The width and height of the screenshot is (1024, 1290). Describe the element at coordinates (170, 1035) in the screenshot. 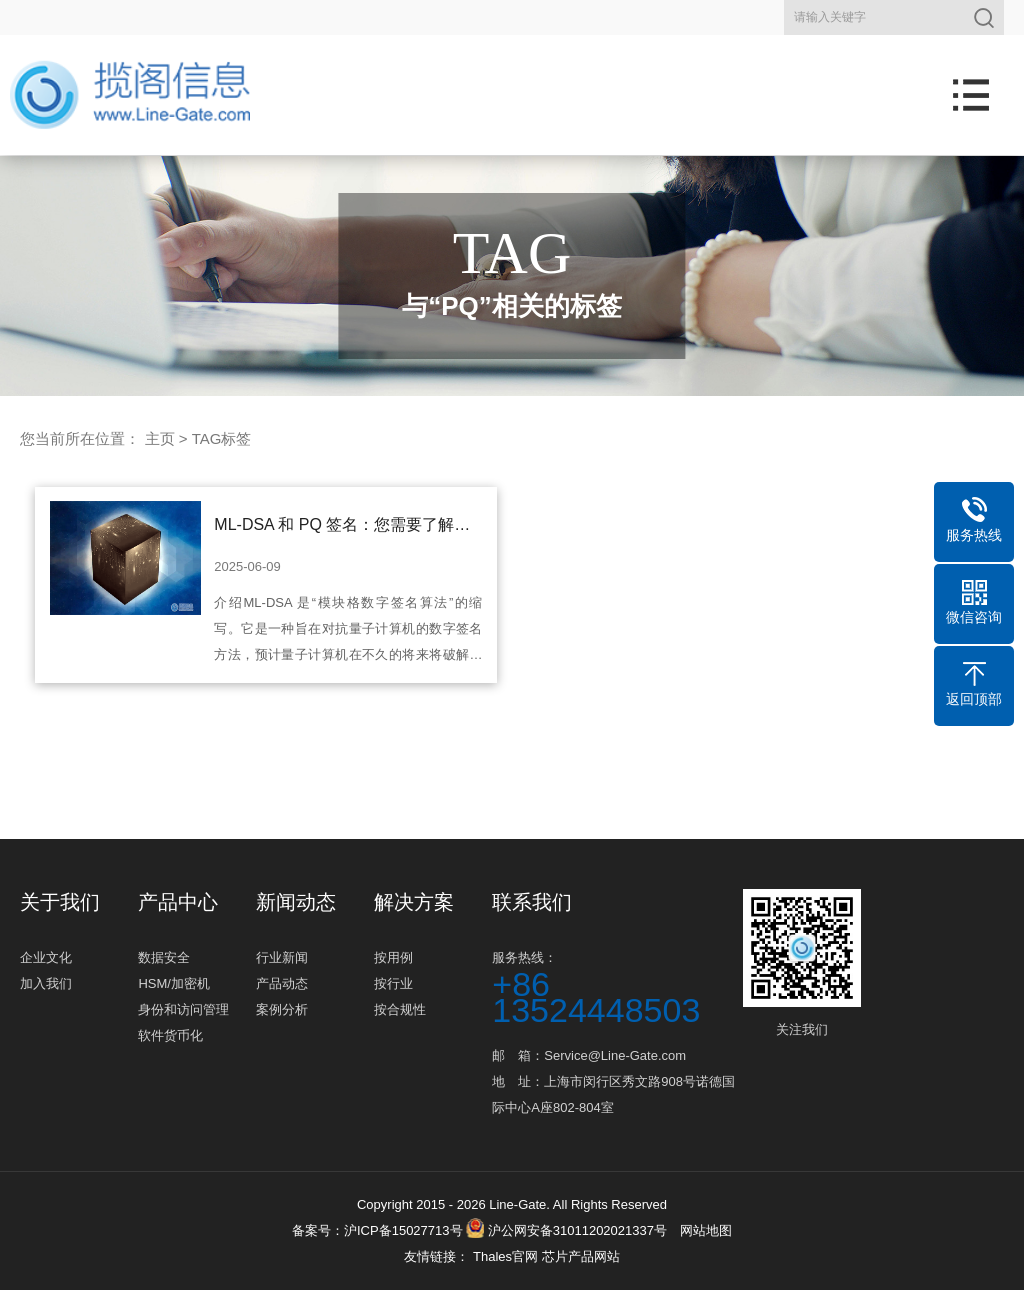

I see `软件货币化` at that location.